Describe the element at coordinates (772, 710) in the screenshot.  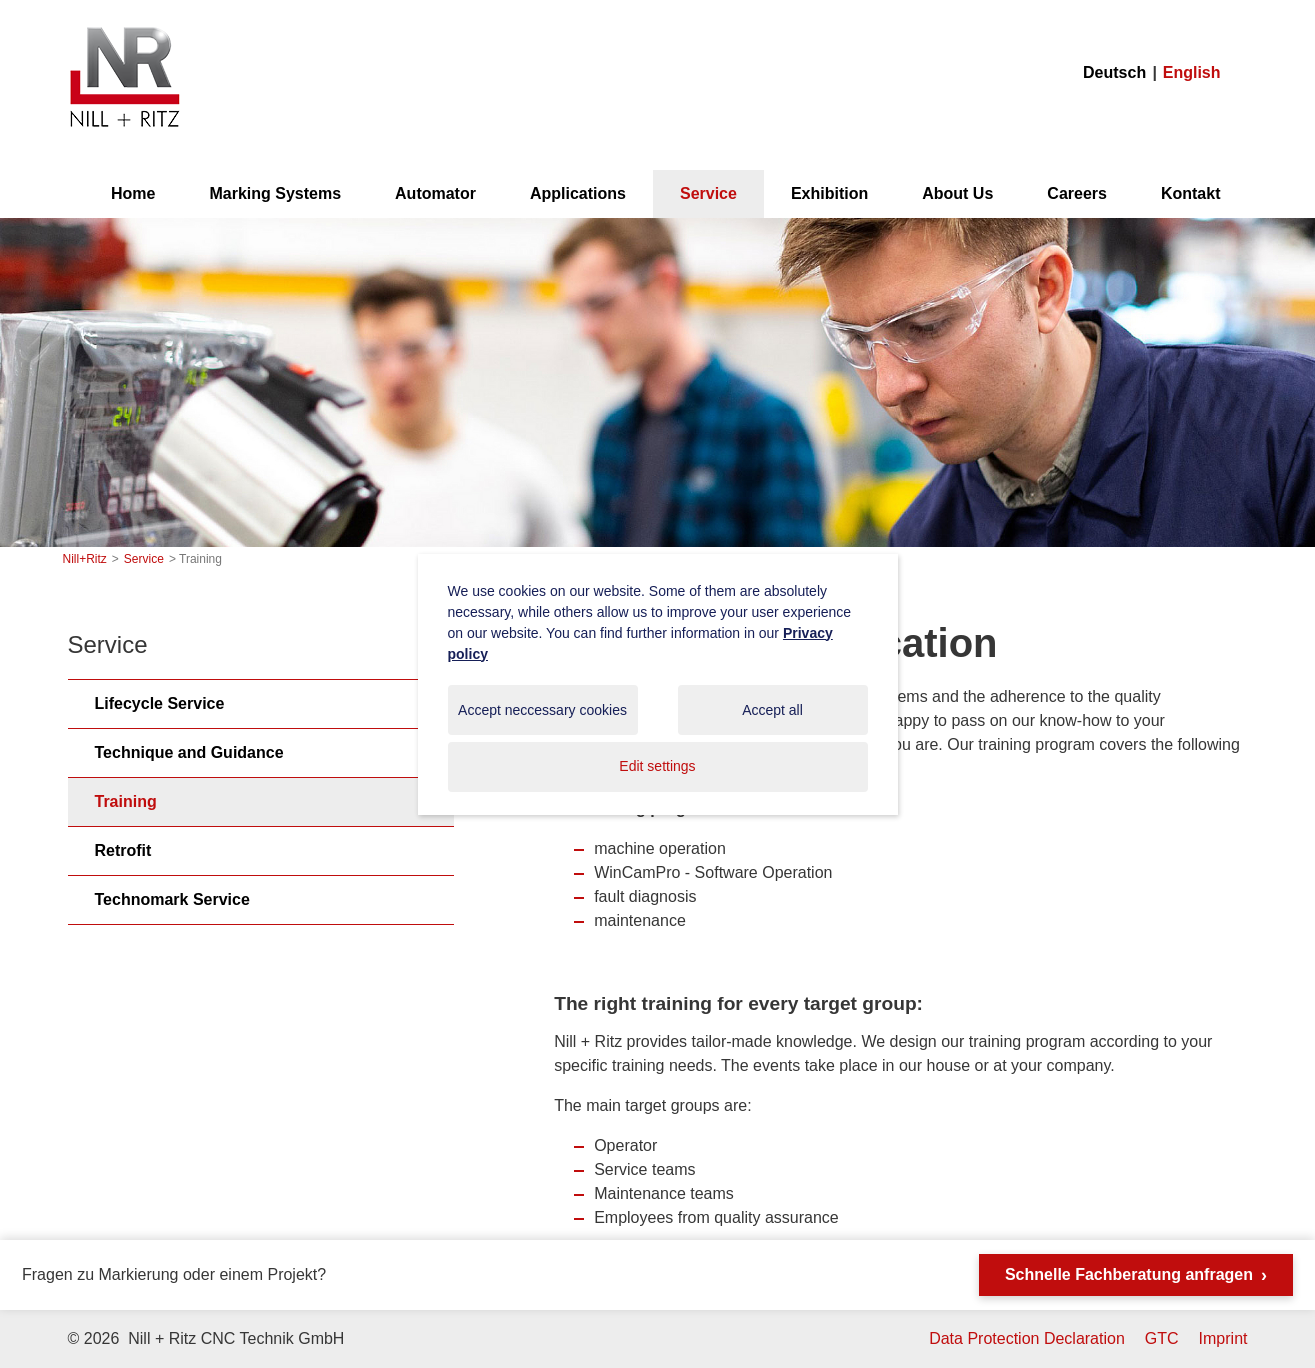
I see `Accept all` at that location.